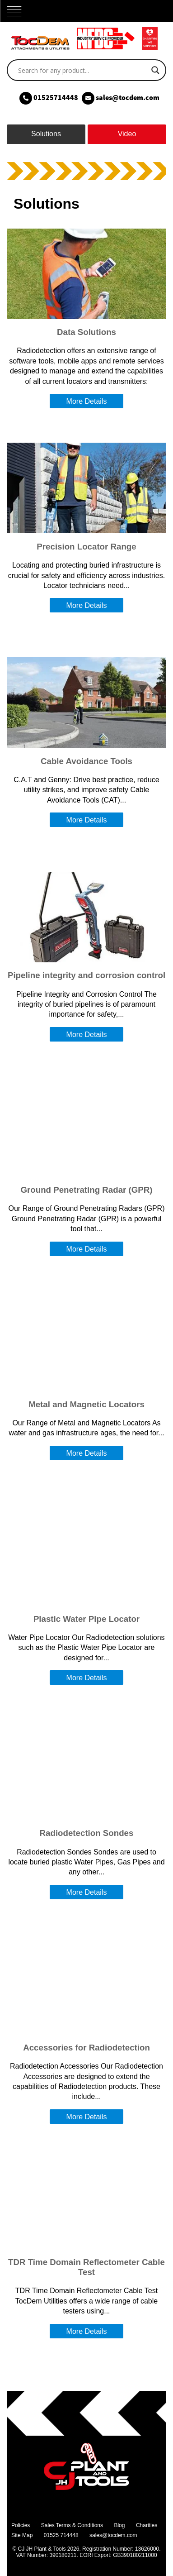  What do you see at coordinates (86, 401) in the screenshot?
I see `More Details` at bounding box center [86, 401].